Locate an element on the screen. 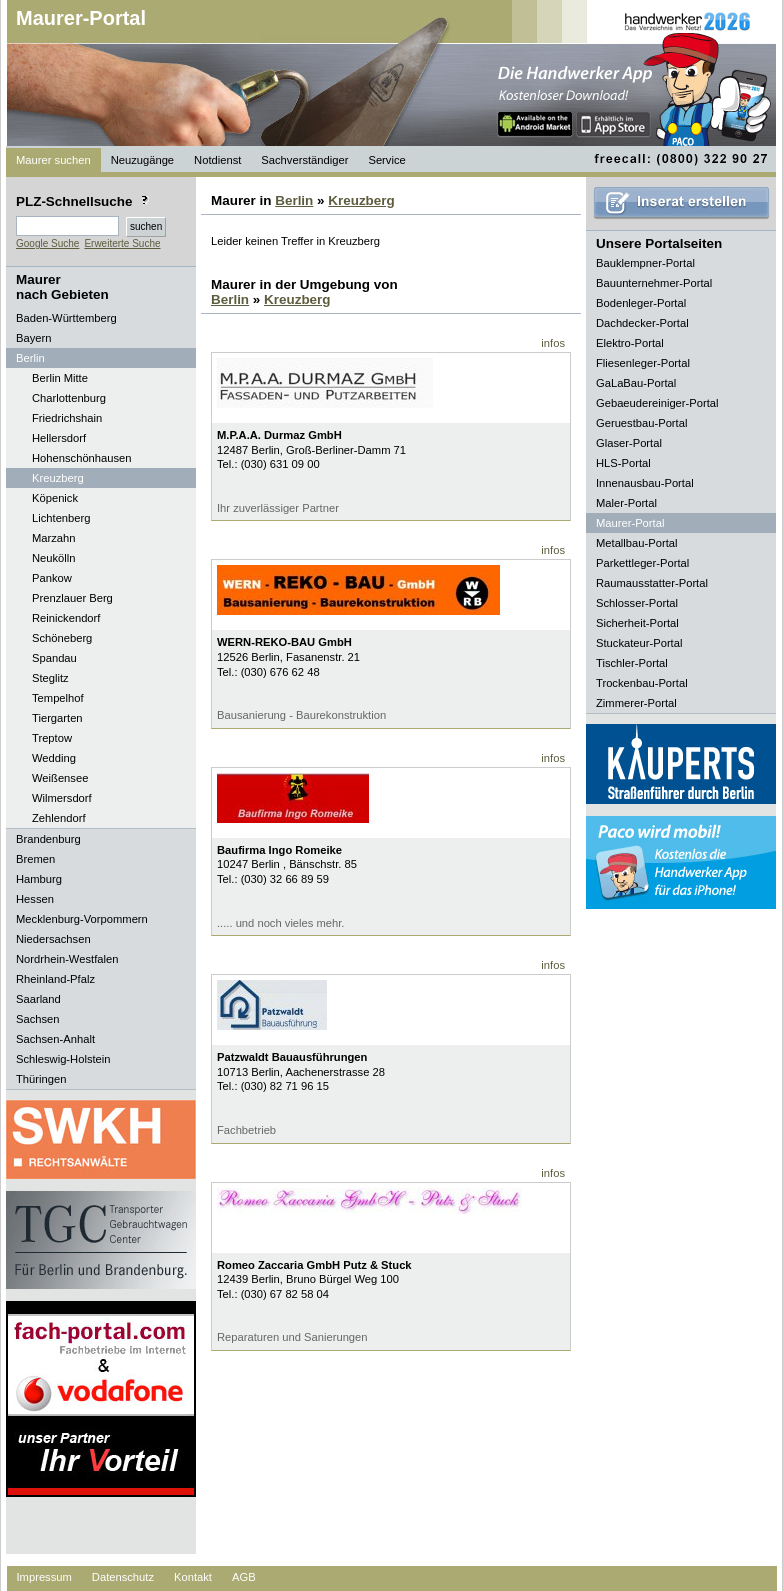  Maurer-Portal is located at coordinates (81, 18).